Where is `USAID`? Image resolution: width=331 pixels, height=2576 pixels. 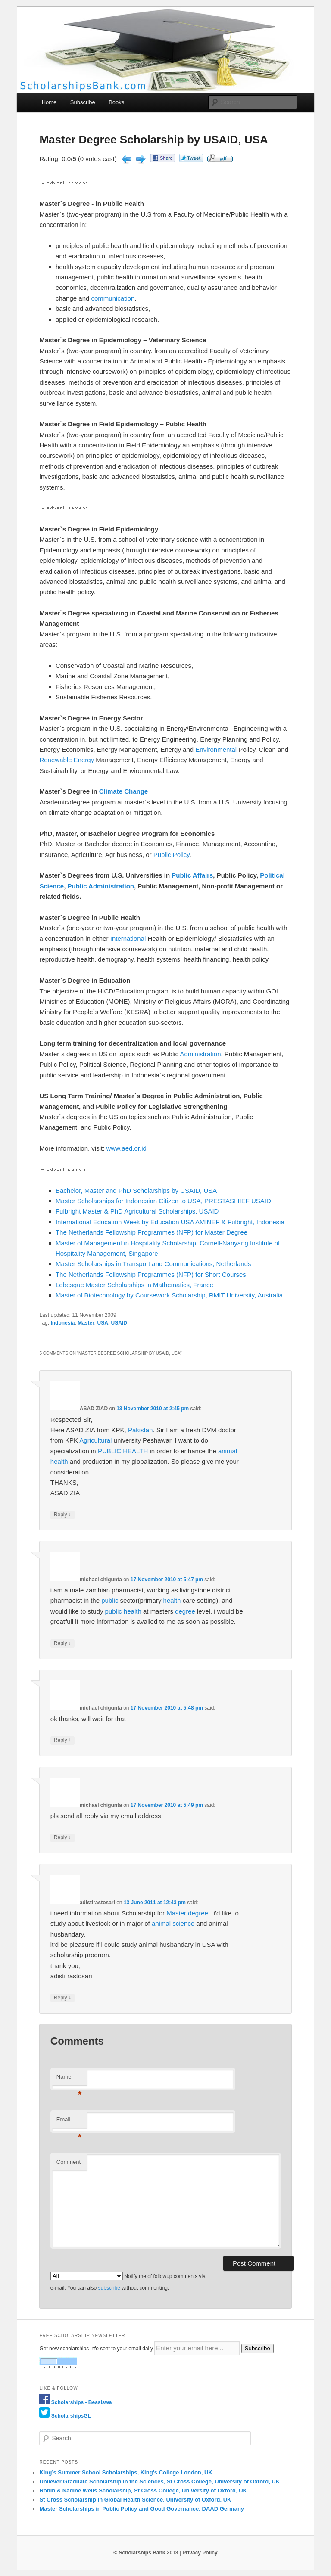
USAID is located at coordinates (119, 1323).